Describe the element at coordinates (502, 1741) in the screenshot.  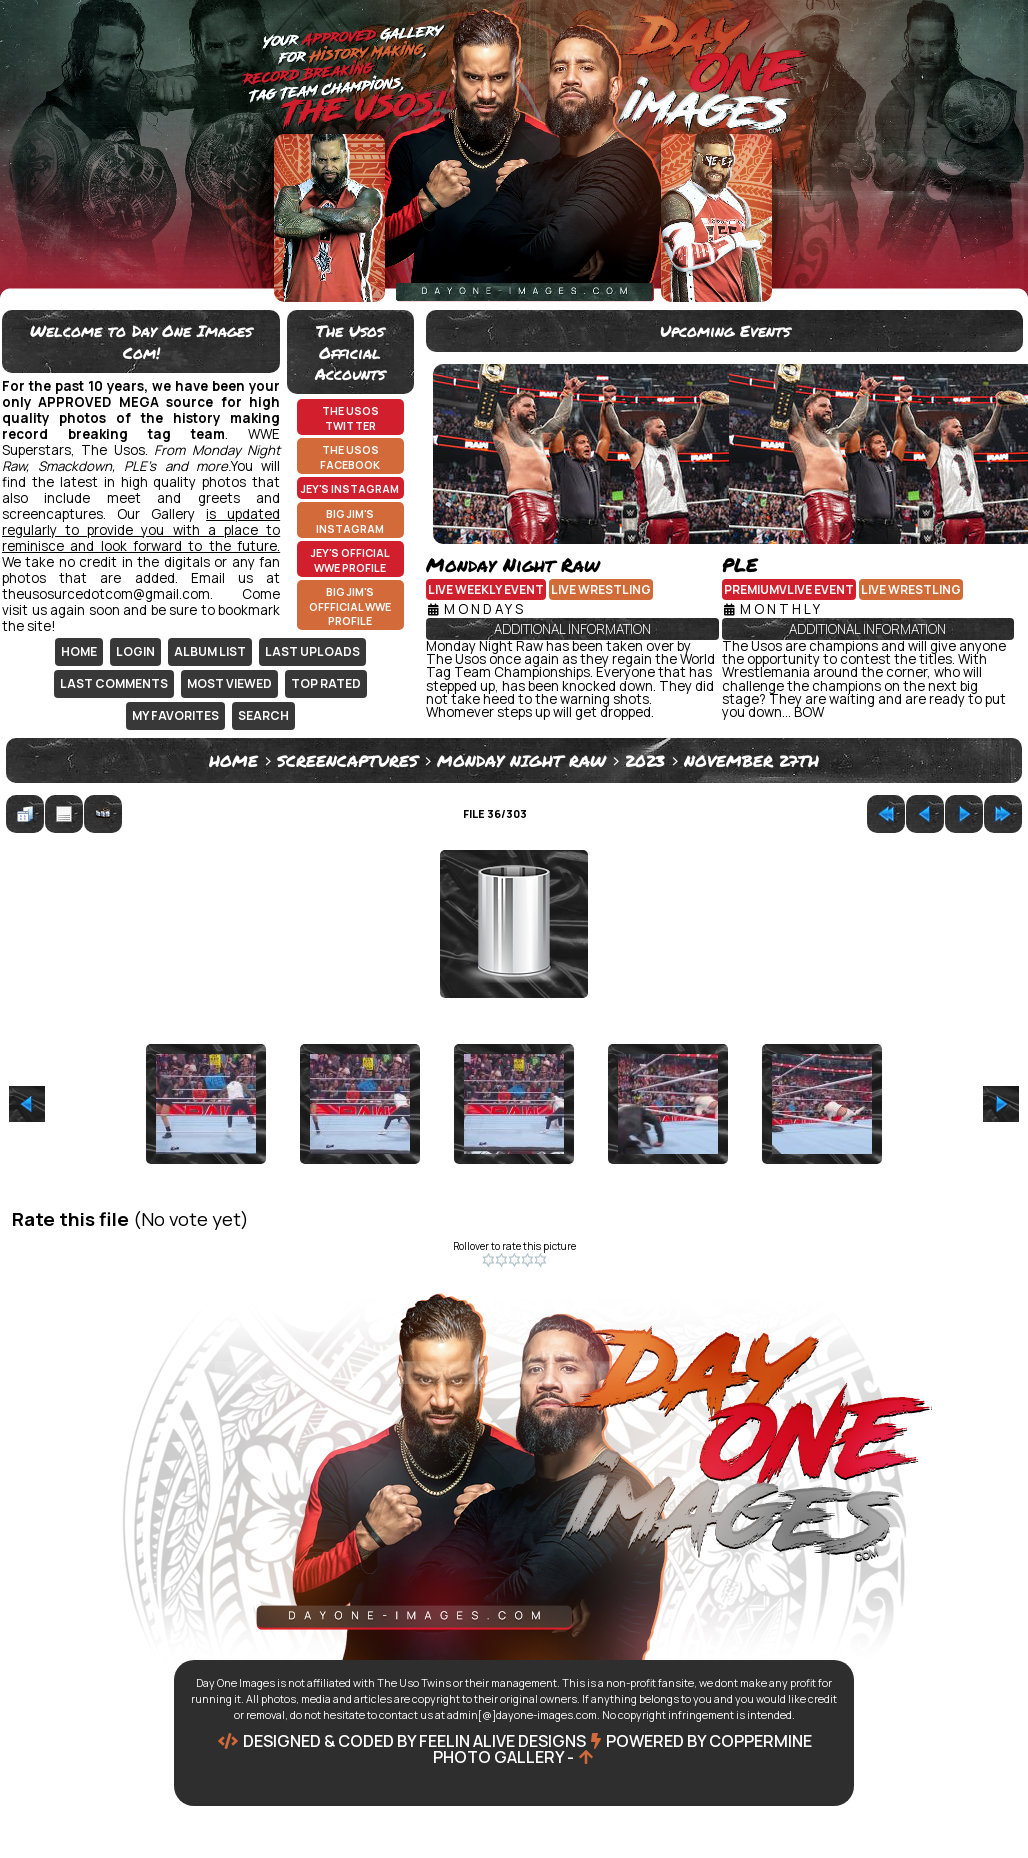
I see `Feelin Alive Designs` at that location.